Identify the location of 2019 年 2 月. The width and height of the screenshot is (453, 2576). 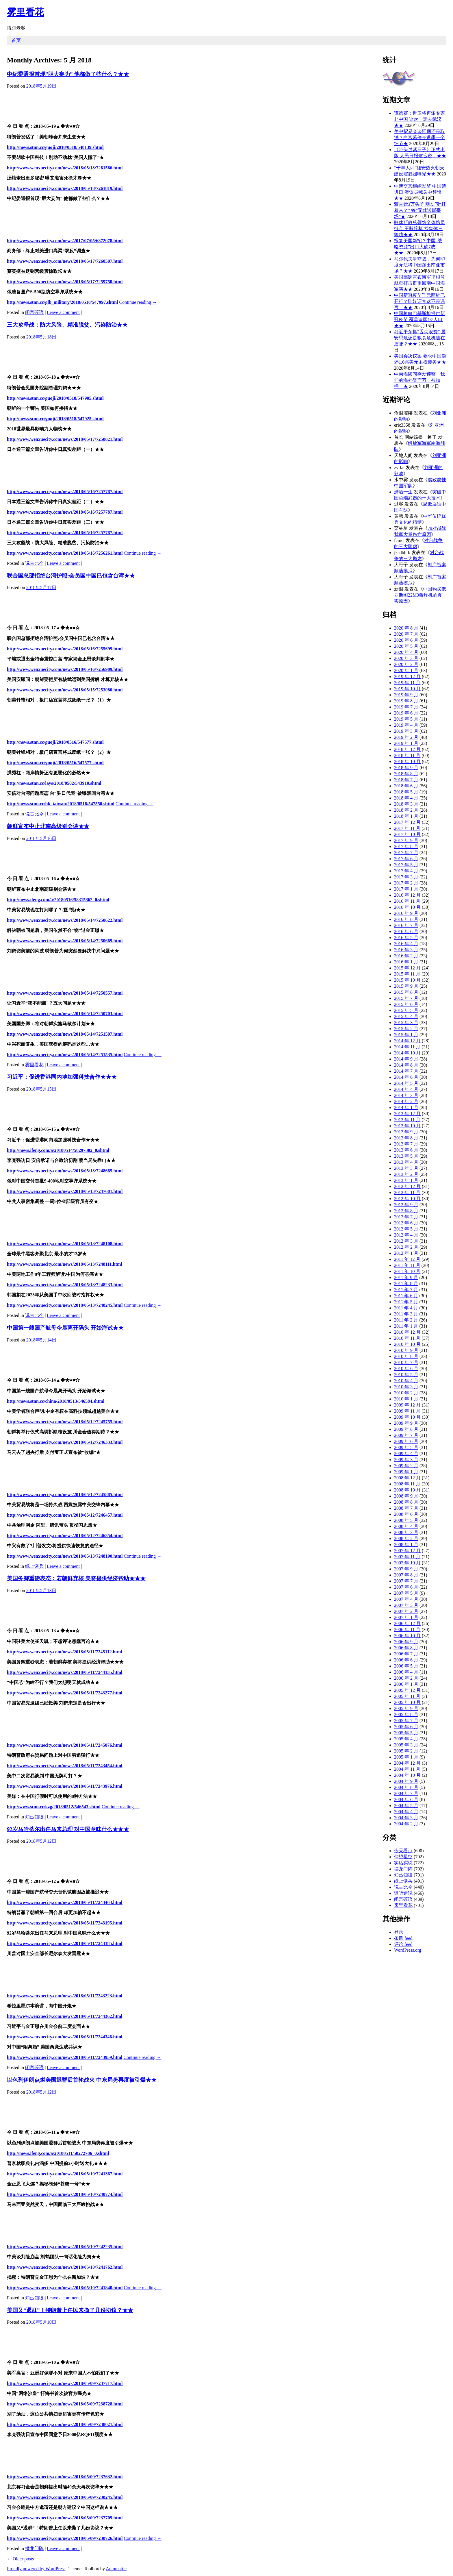
(406, 737).